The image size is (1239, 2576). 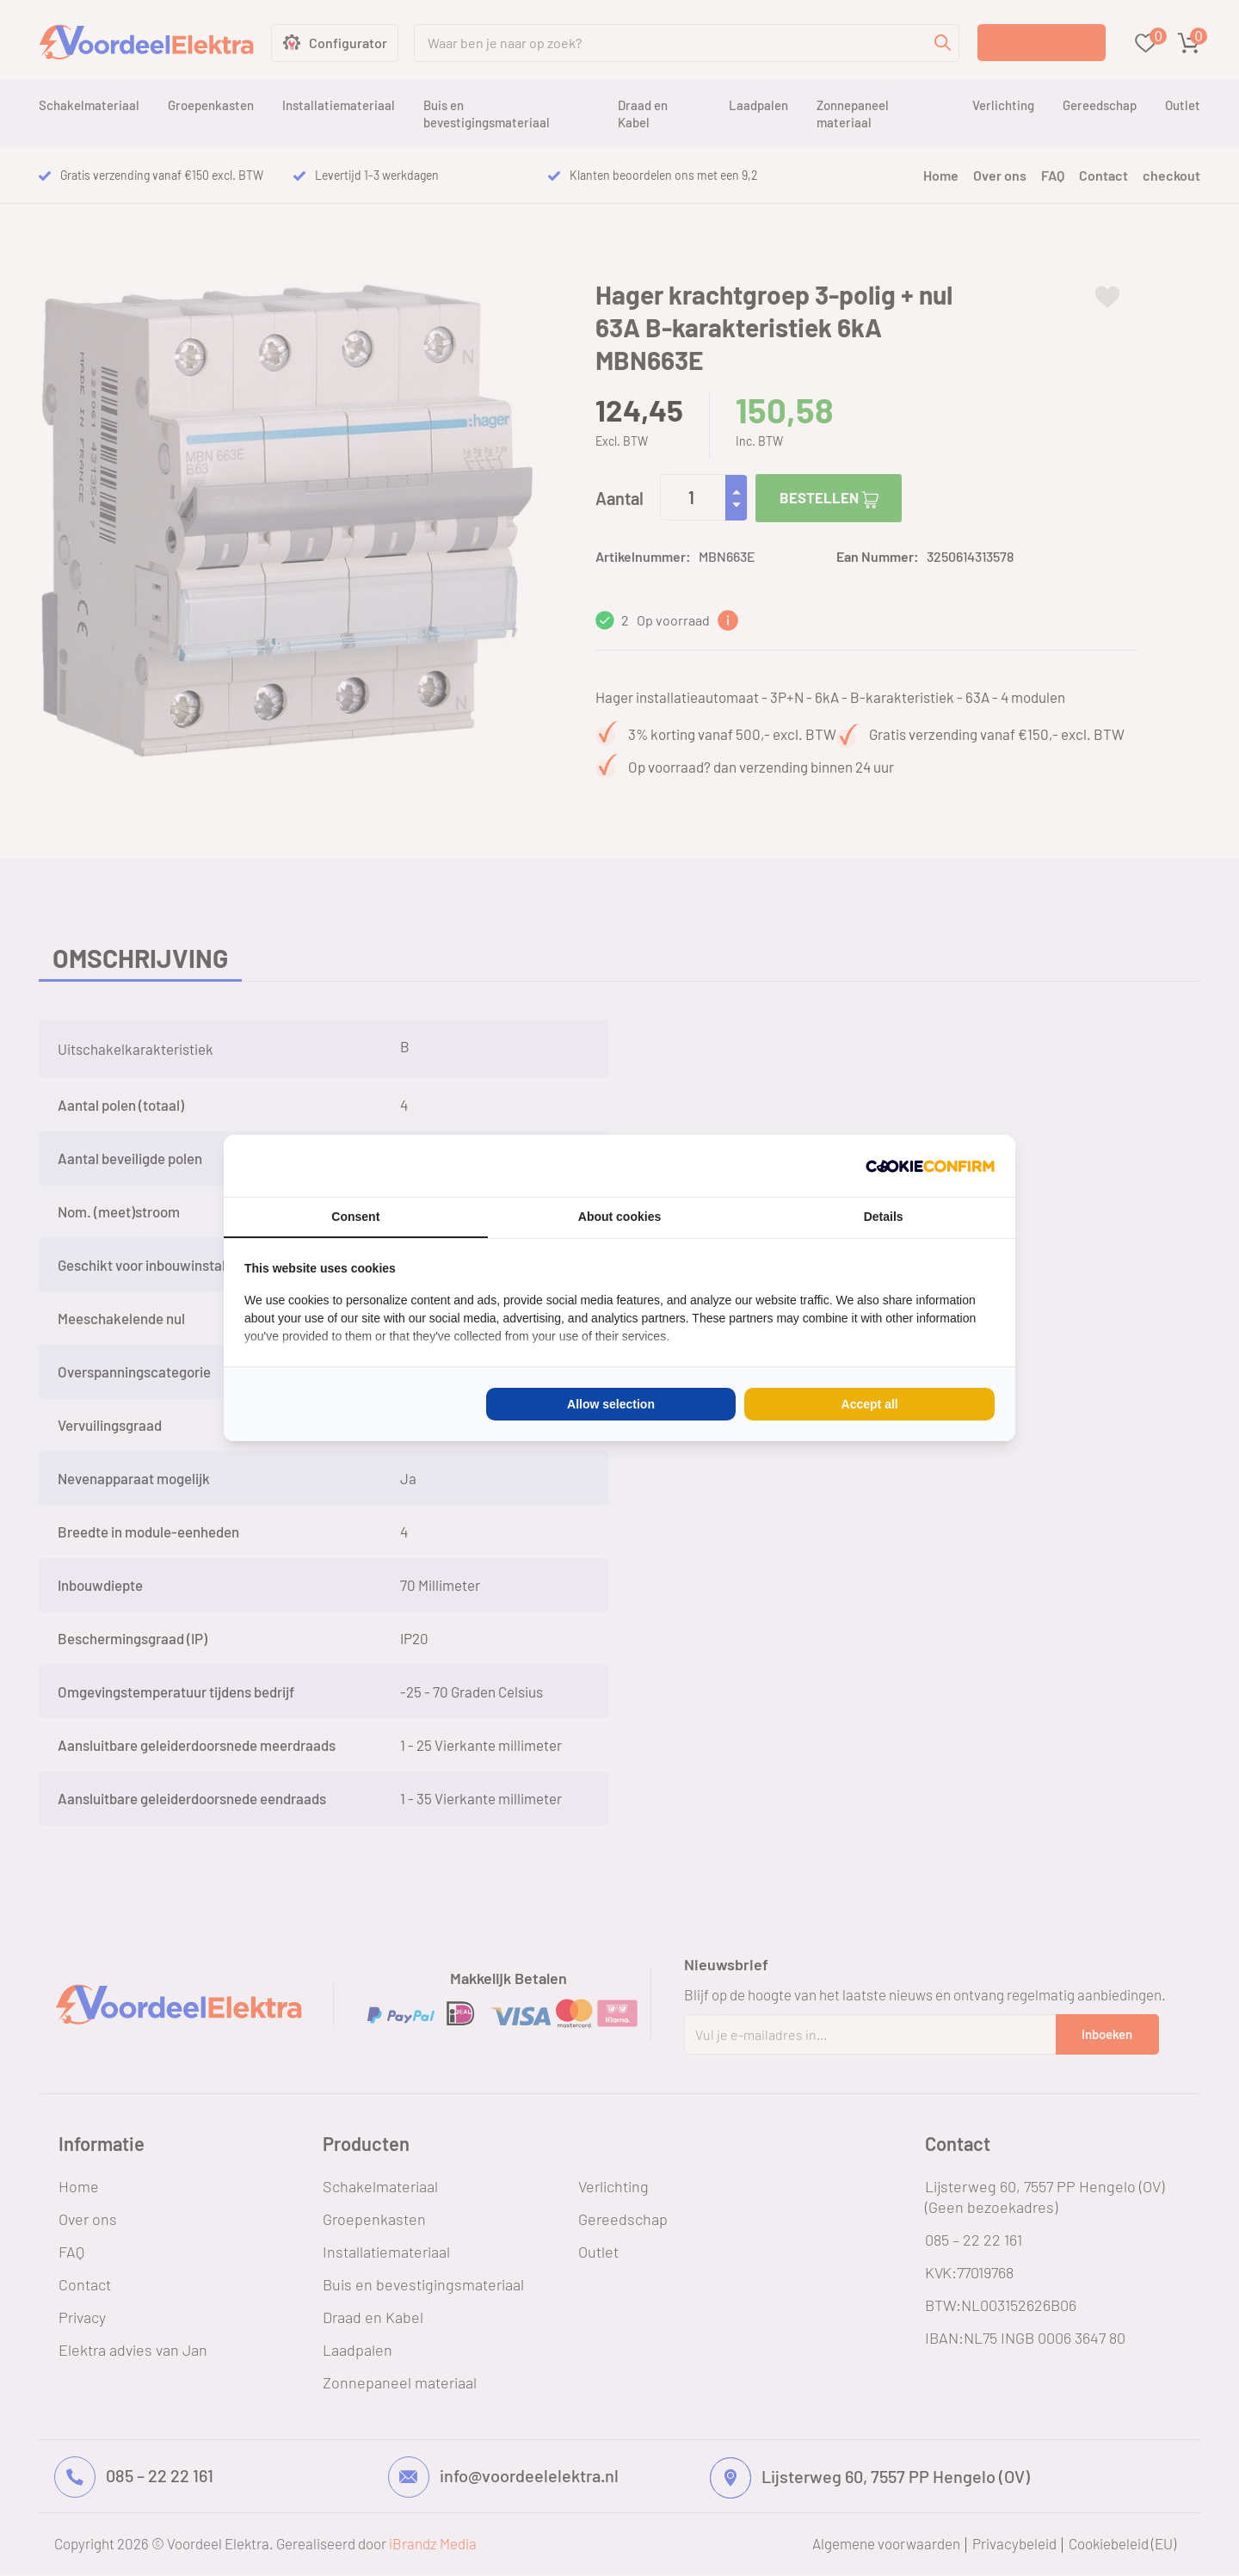 What do you see at coordinates (883, 1216) in the screenshot?
I see `Details [tab]` at bounding box center [883, 1216].